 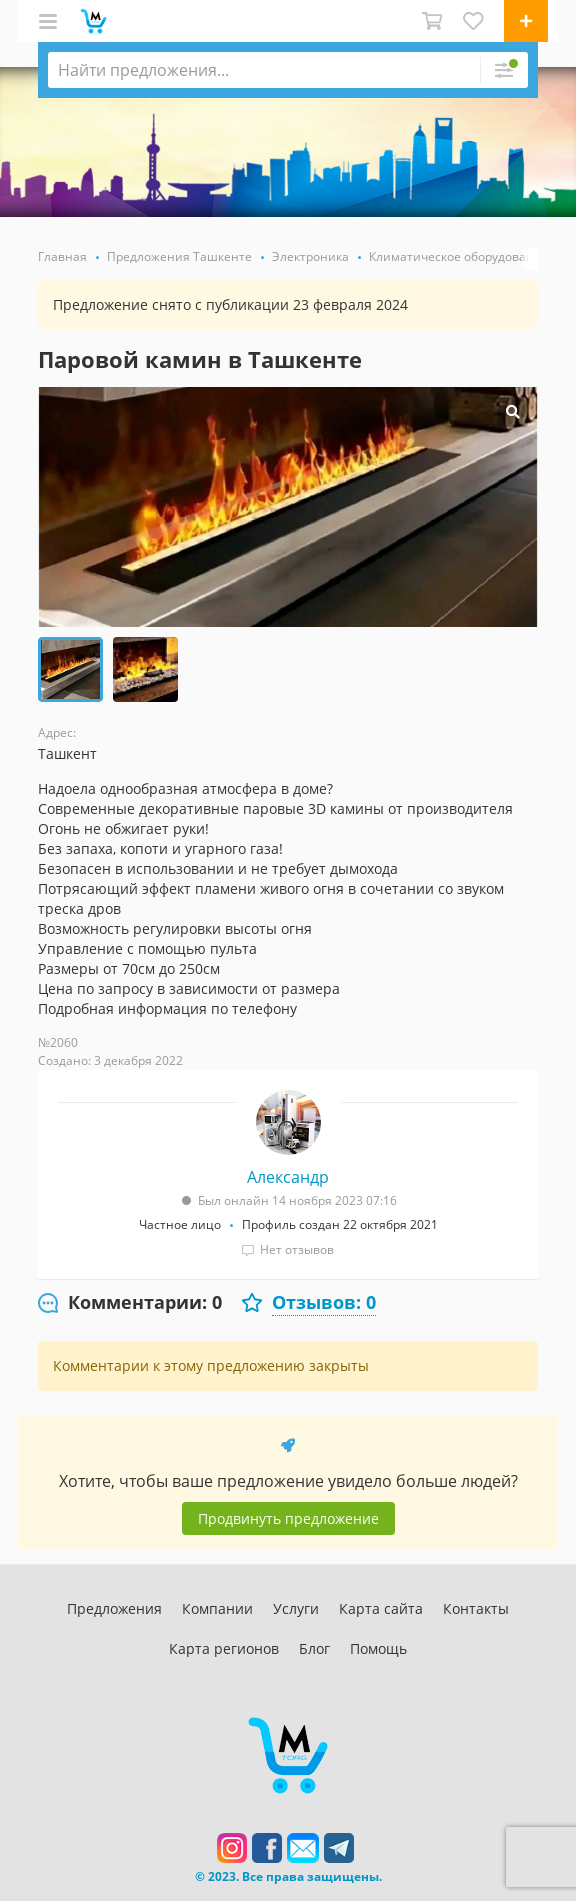 I want to click on [tab], so click(x=130, y=1303).